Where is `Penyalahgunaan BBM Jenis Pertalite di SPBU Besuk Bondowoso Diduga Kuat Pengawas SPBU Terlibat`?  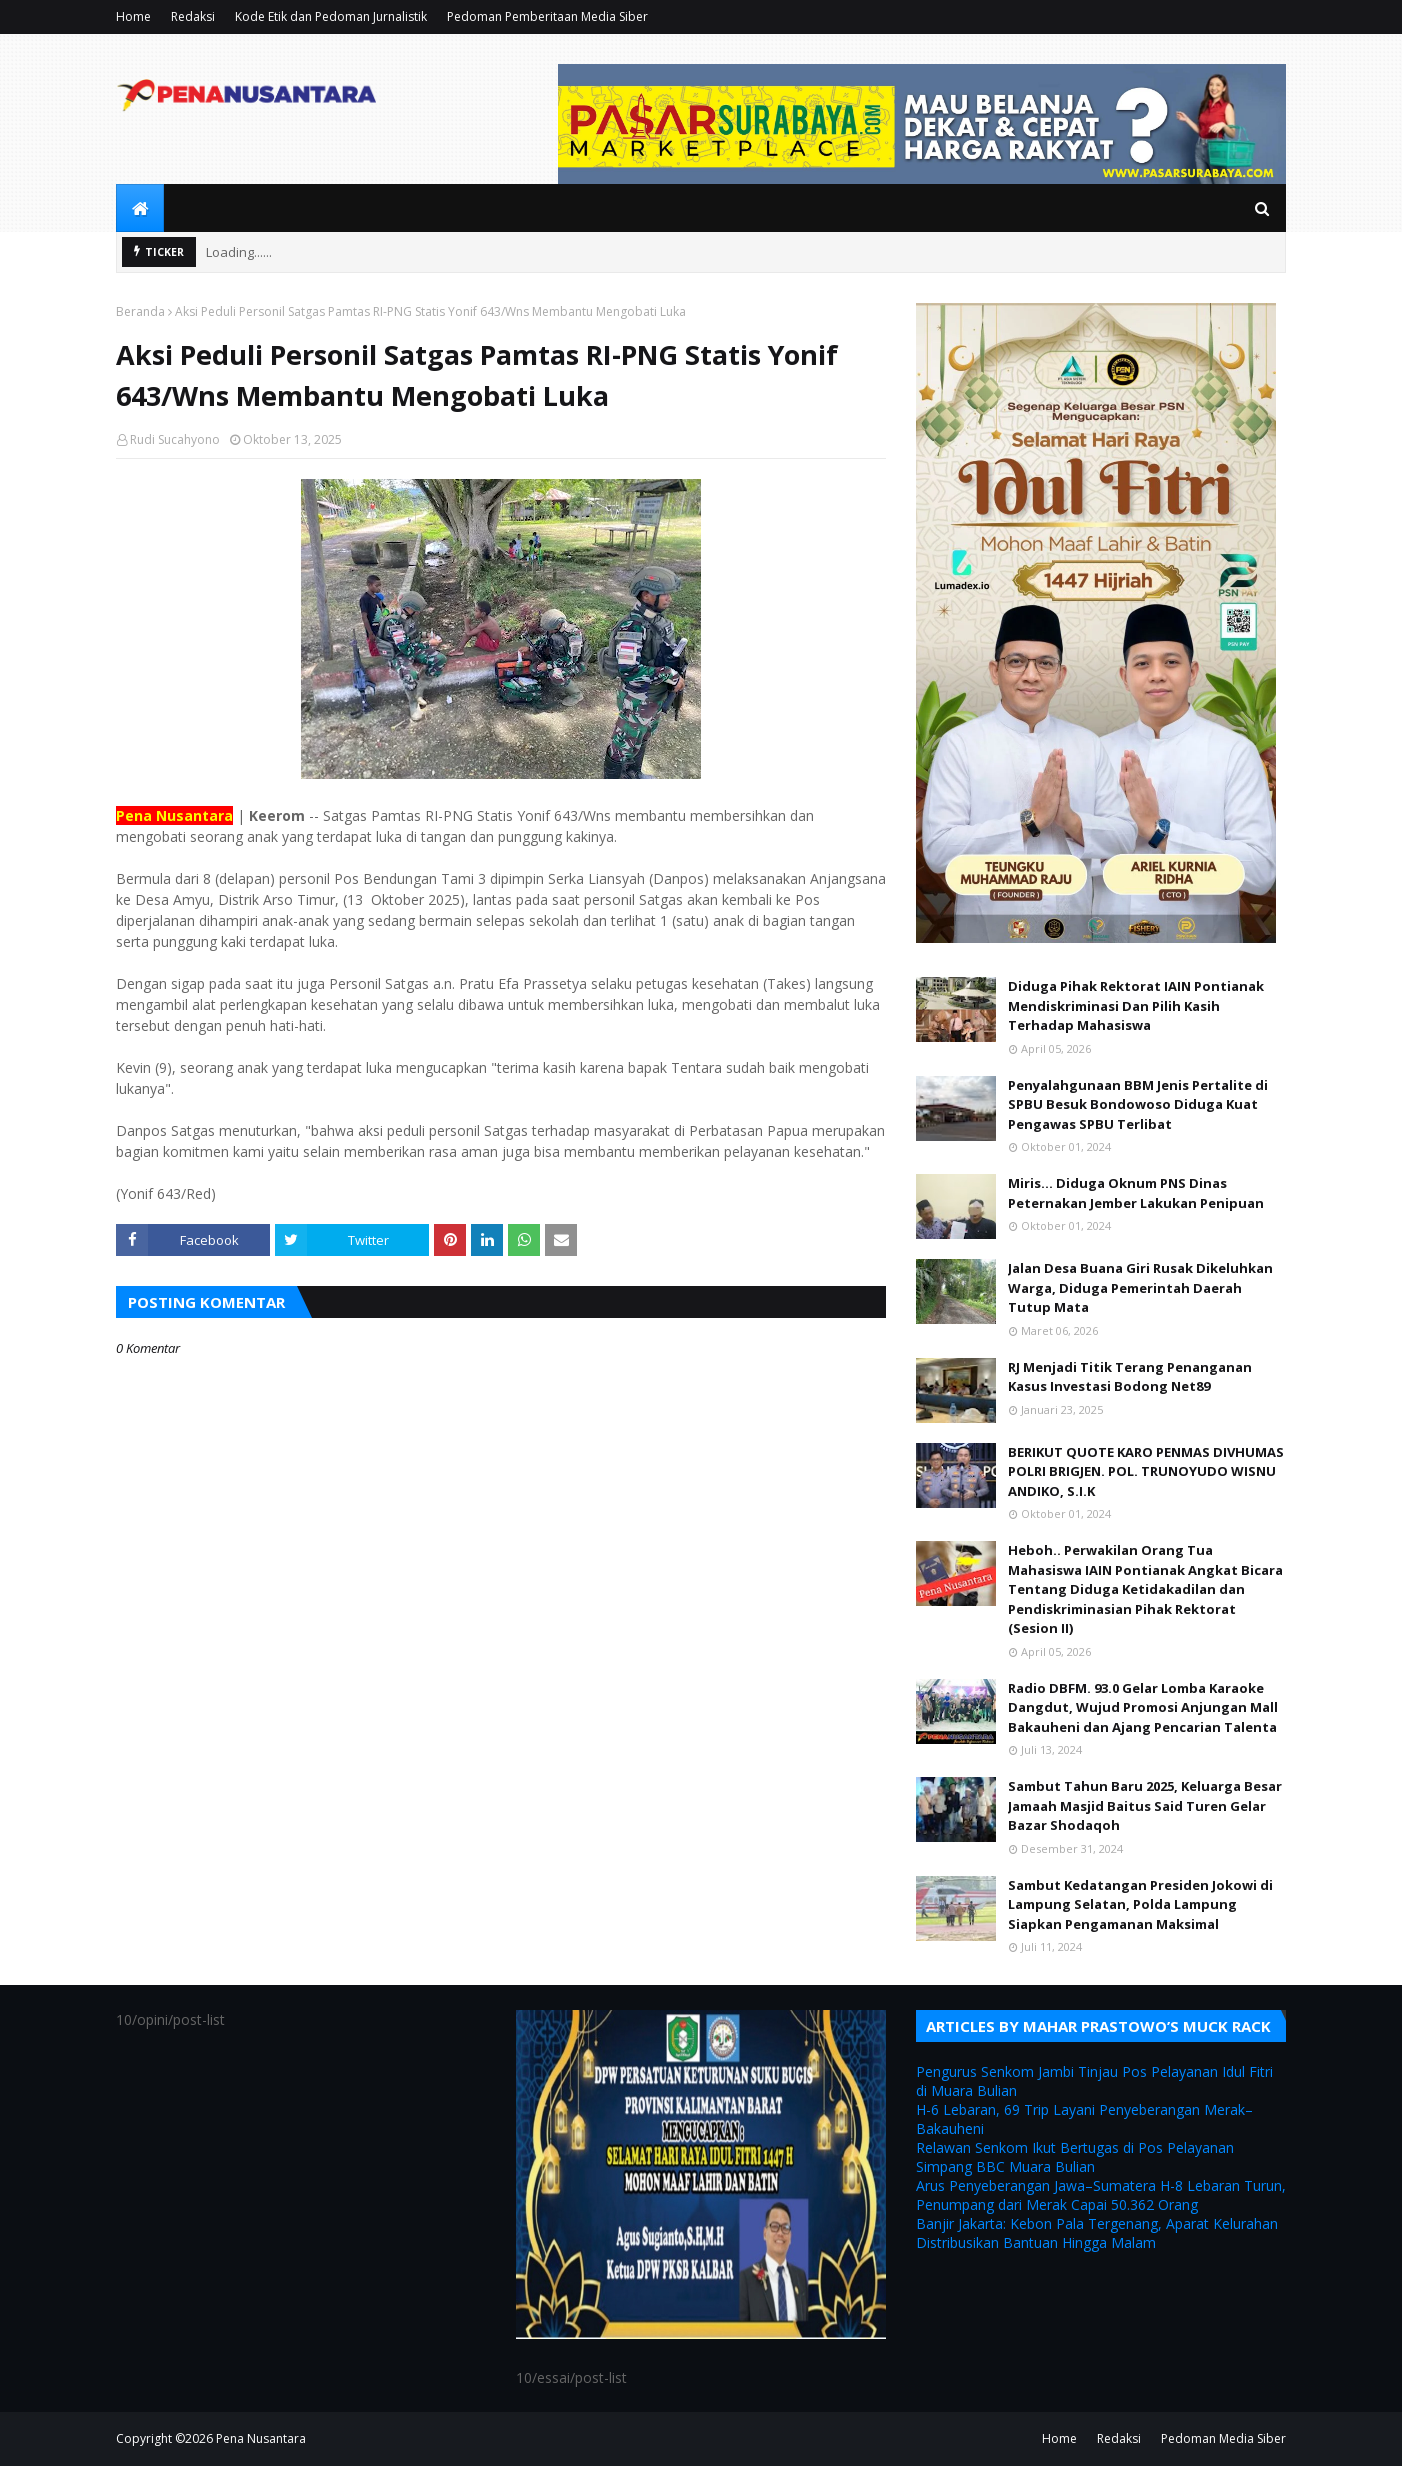
Penyalahgunaan BBM Jenis Pertalite di SPBU Besuk Bondowoso Diduga Kuat Pengawas SPBU Terlibat is located at coordinates (1138, 1104).